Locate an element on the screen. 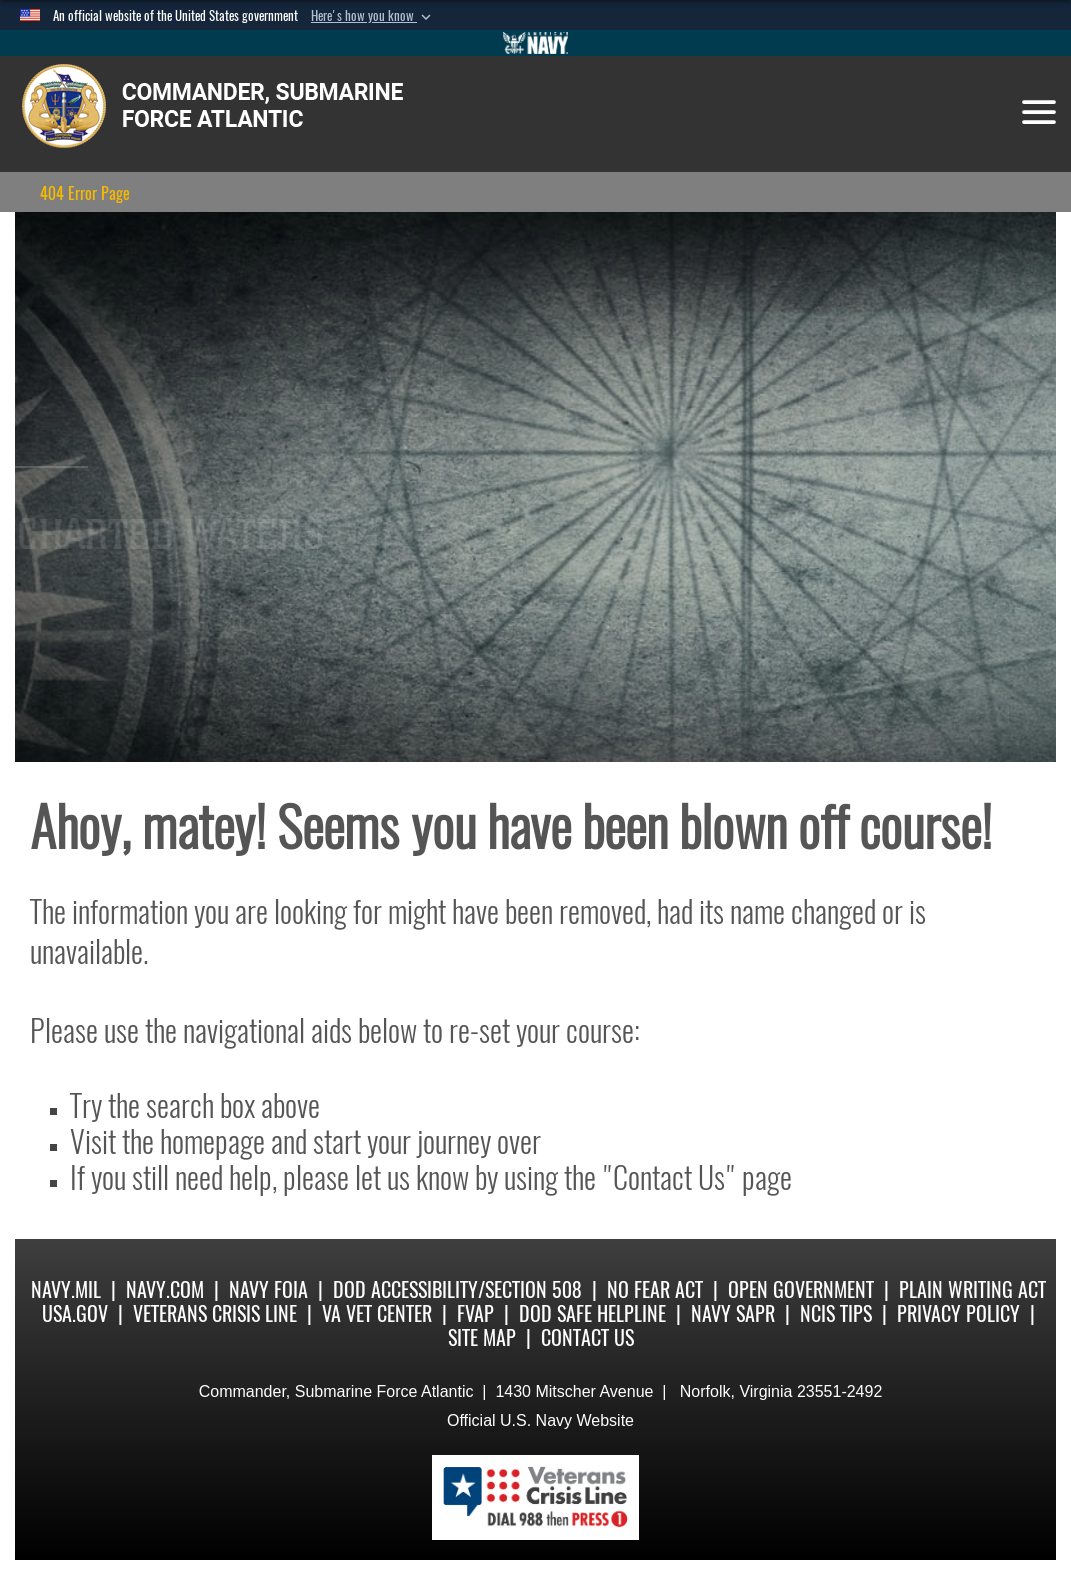 This screenshot has height=1575, width=1071. No Fear Act is located at coordinates (655, 1289).